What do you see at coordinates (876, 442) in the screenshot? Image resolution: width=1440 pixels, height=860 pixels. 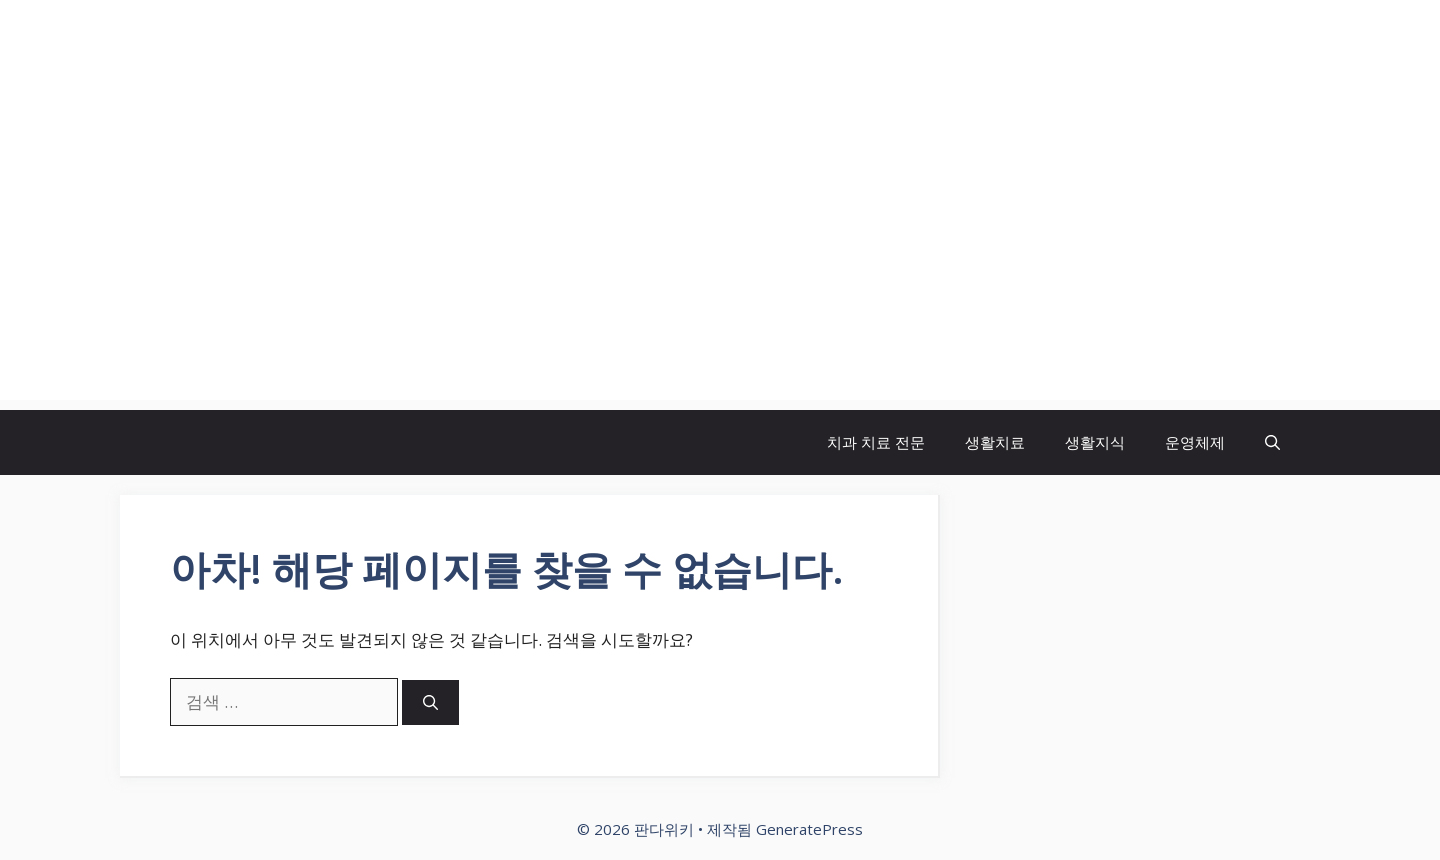 I see `치과 치료 전문` at bounding box center [876, 442].